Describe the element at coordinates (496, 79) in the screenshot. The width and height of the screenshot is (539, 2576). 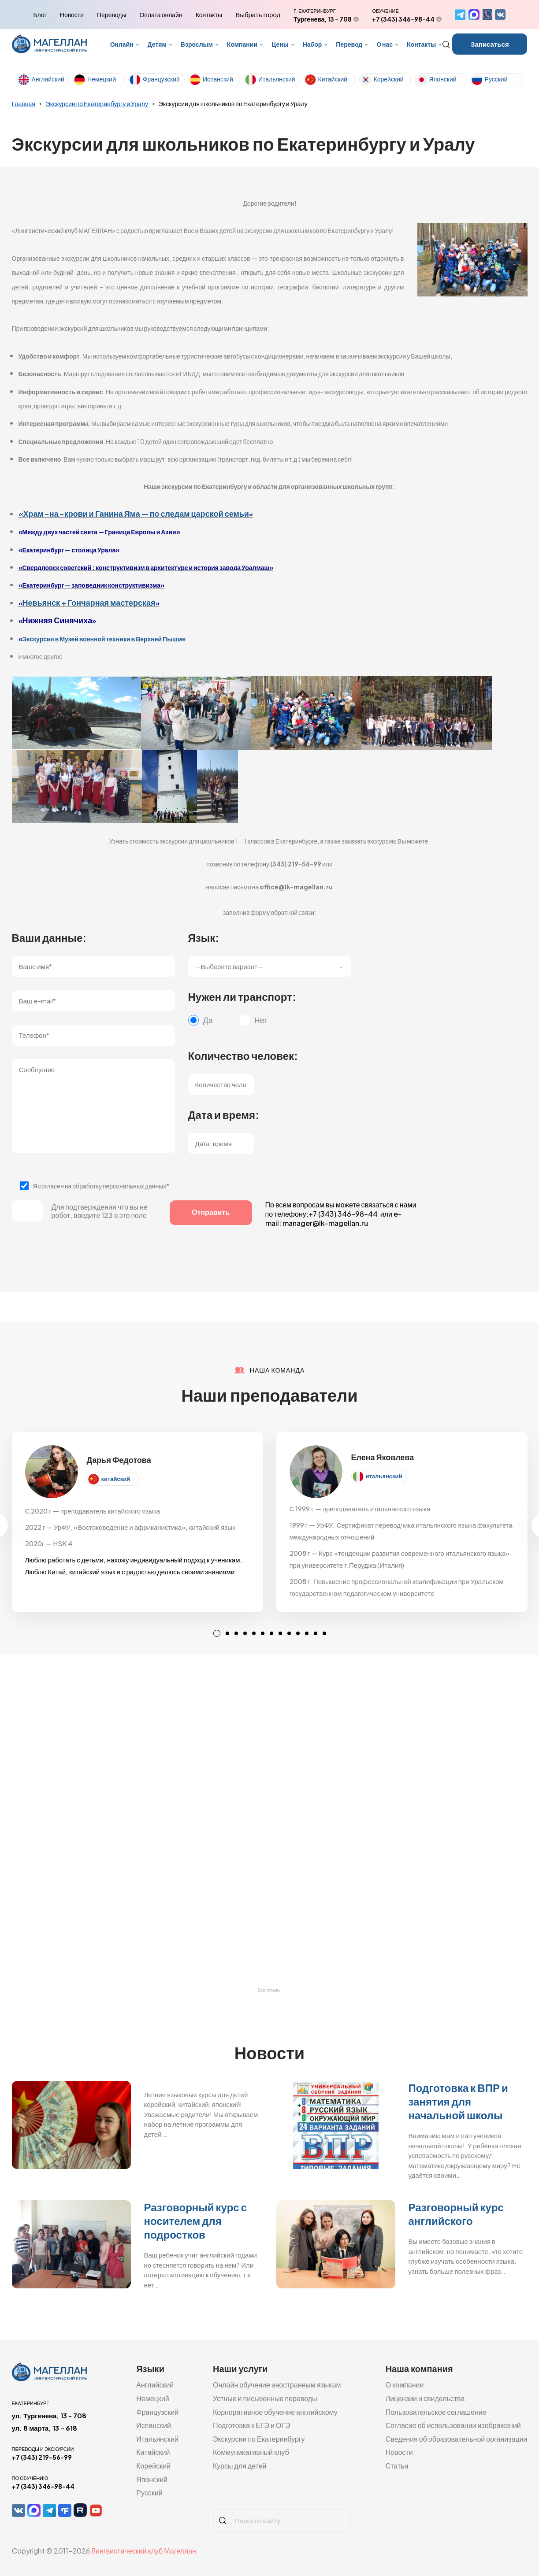
I see `Русский` at that location.